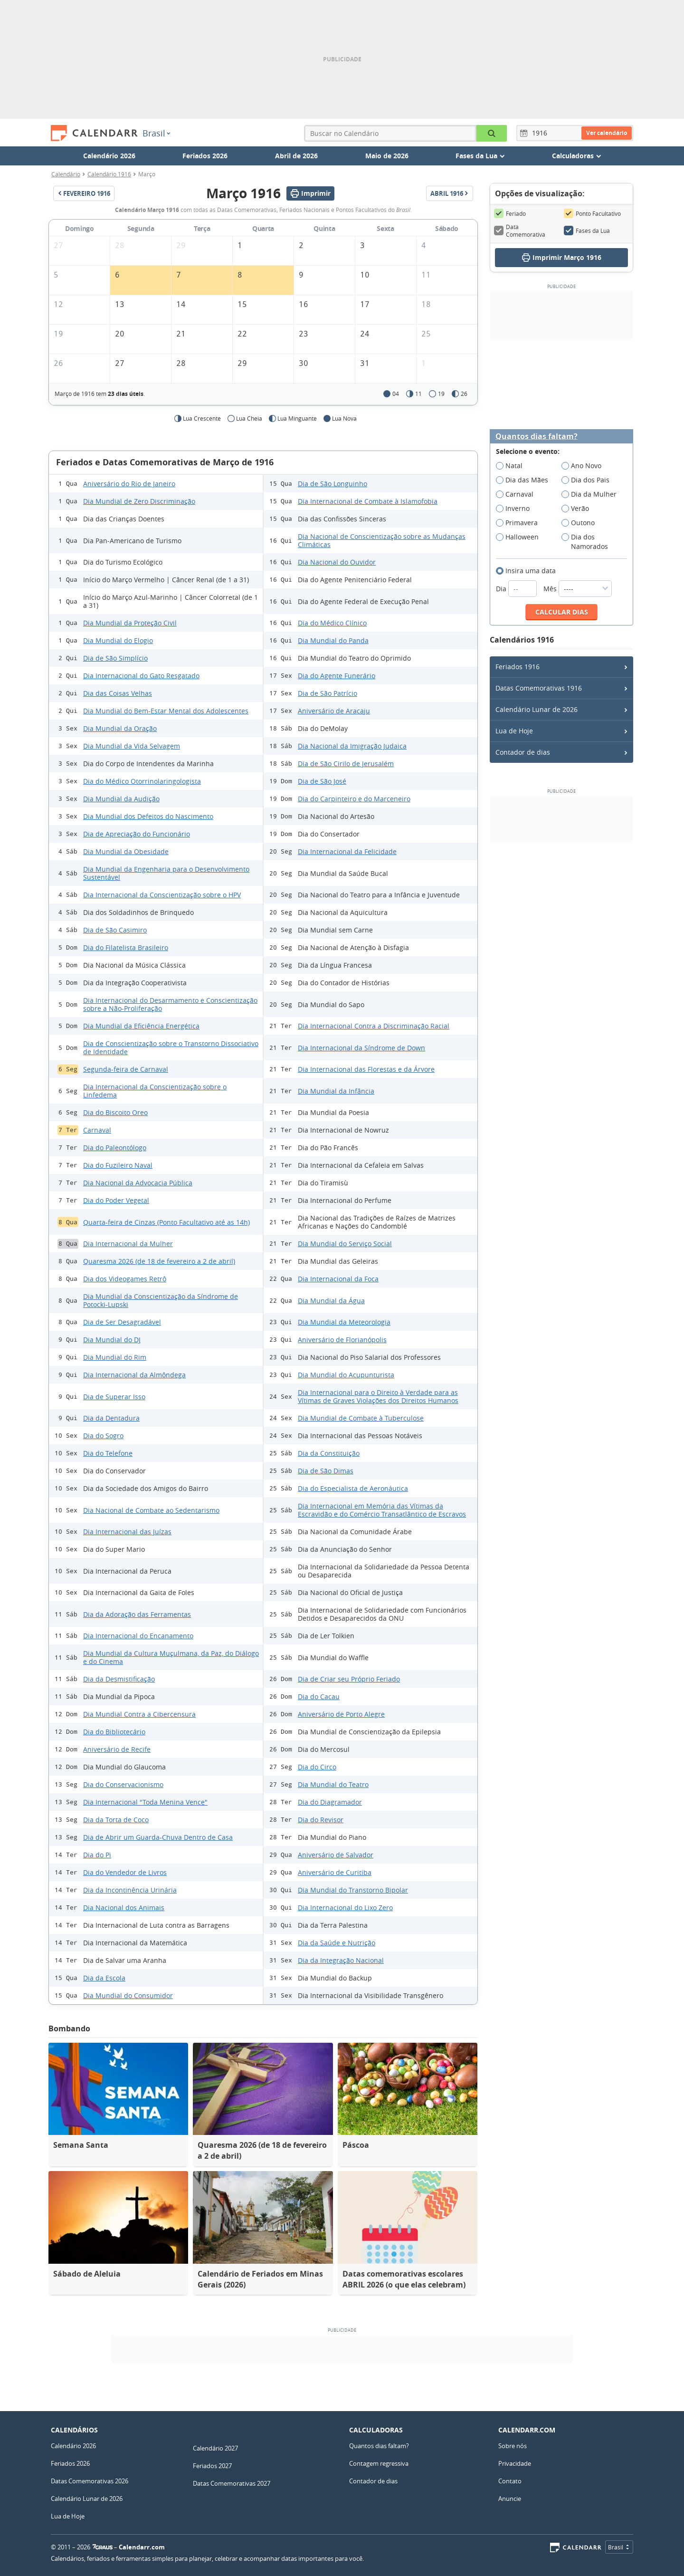 The width and height of the screenshot is (684, 2576). What do you see at coordinates (333, 640) in the screenshot?
I see `Dia Mundial do Panda` at bounding box center [333, 640].